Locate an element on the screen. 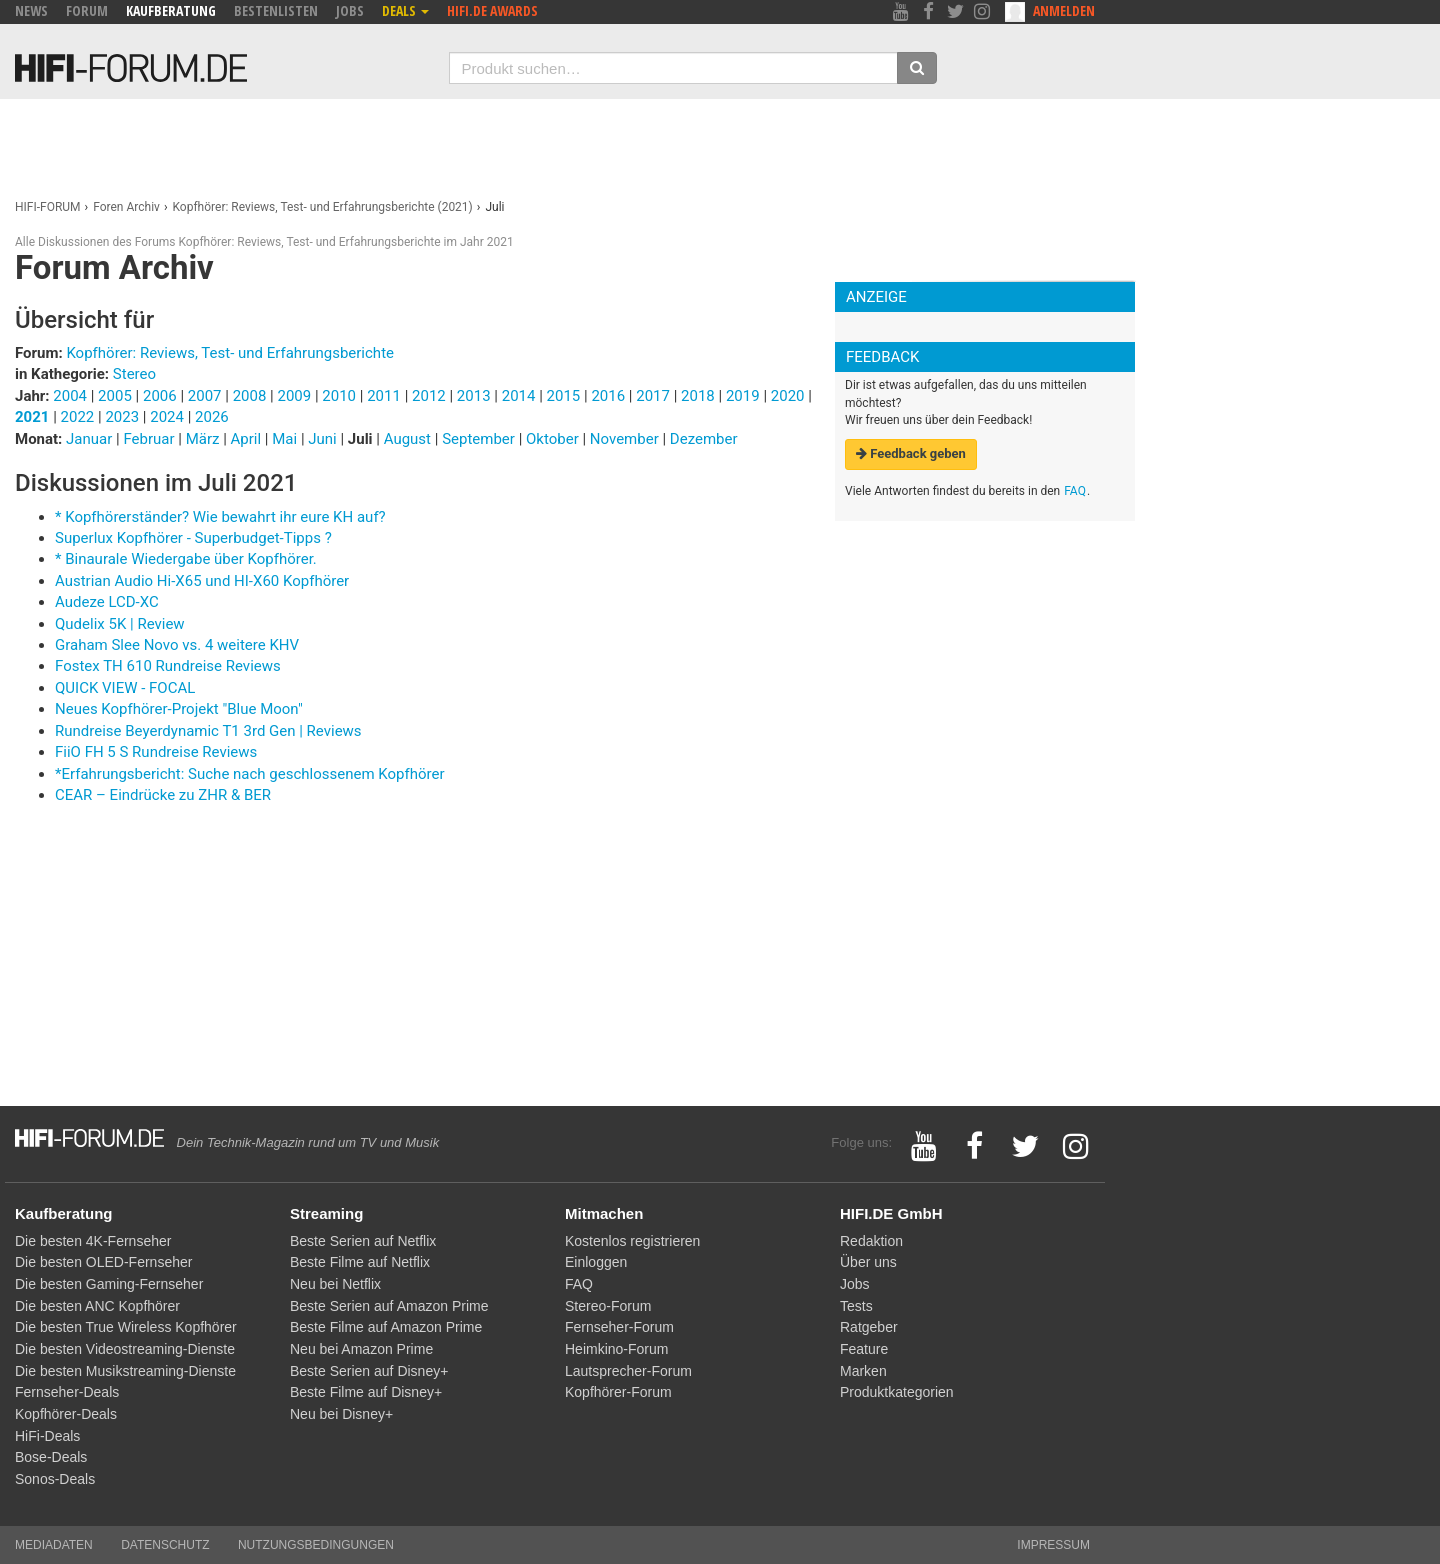 This screenshot has width=1440, height=1564. Februar is located at coordinates (150, 439).